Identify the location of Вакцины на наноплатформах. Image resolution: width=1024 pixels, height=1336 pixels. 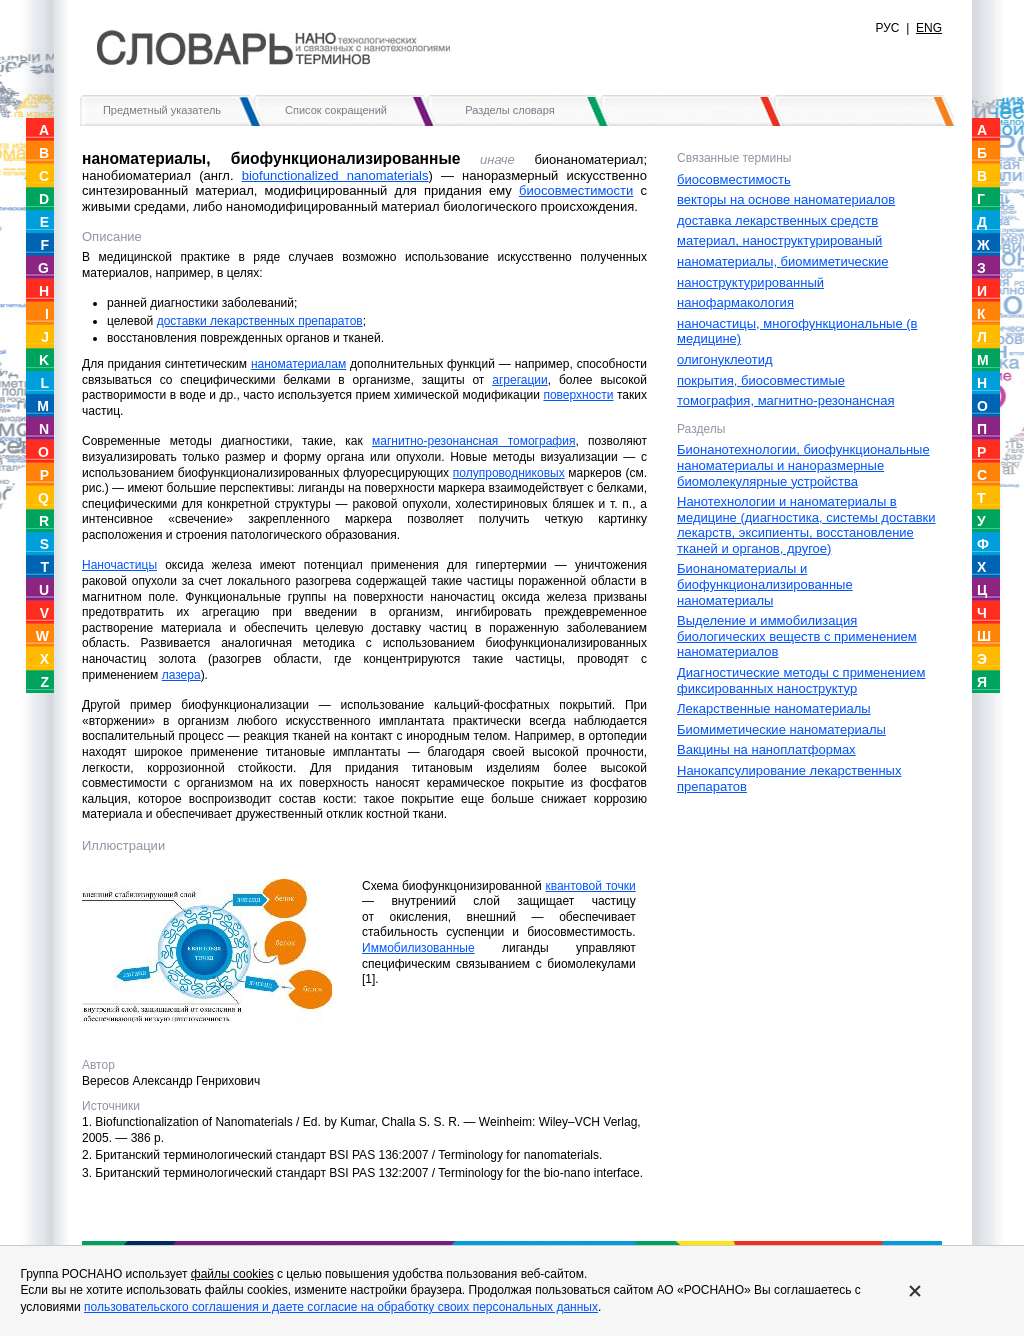
(766, 749).